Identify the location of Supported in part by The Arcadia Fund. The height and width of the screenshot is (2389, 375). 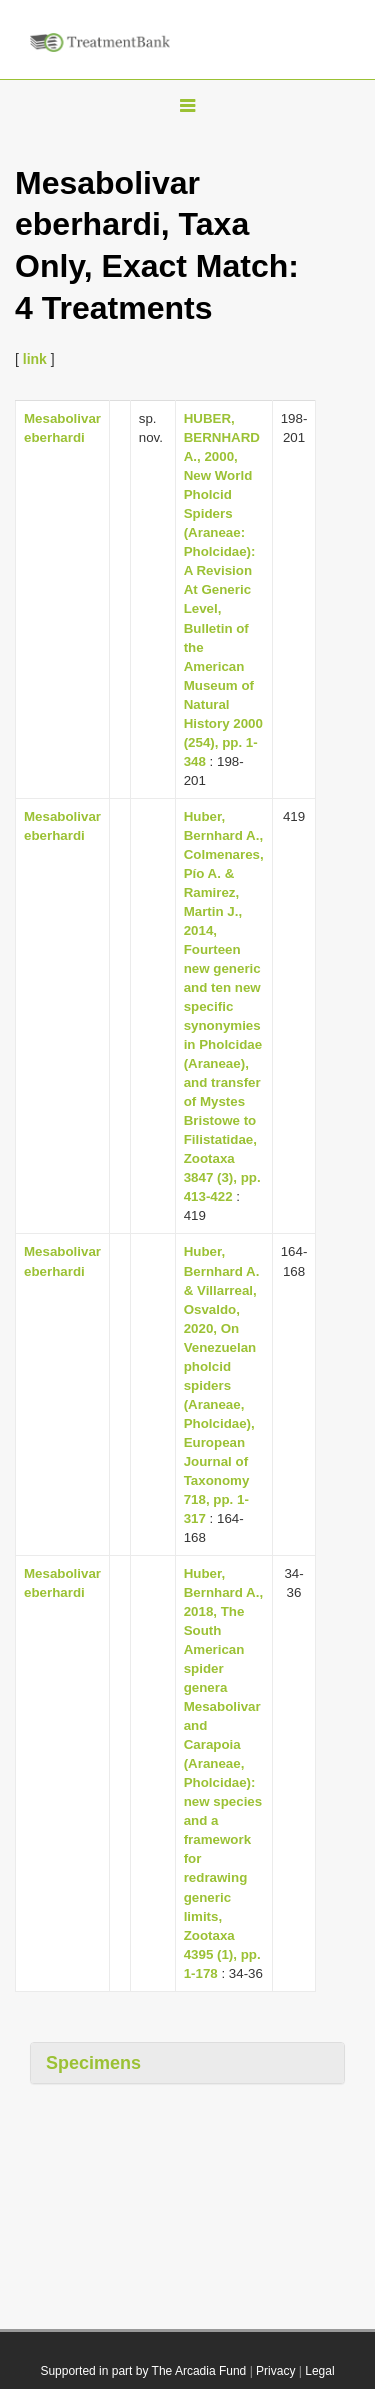
(143, 2371).